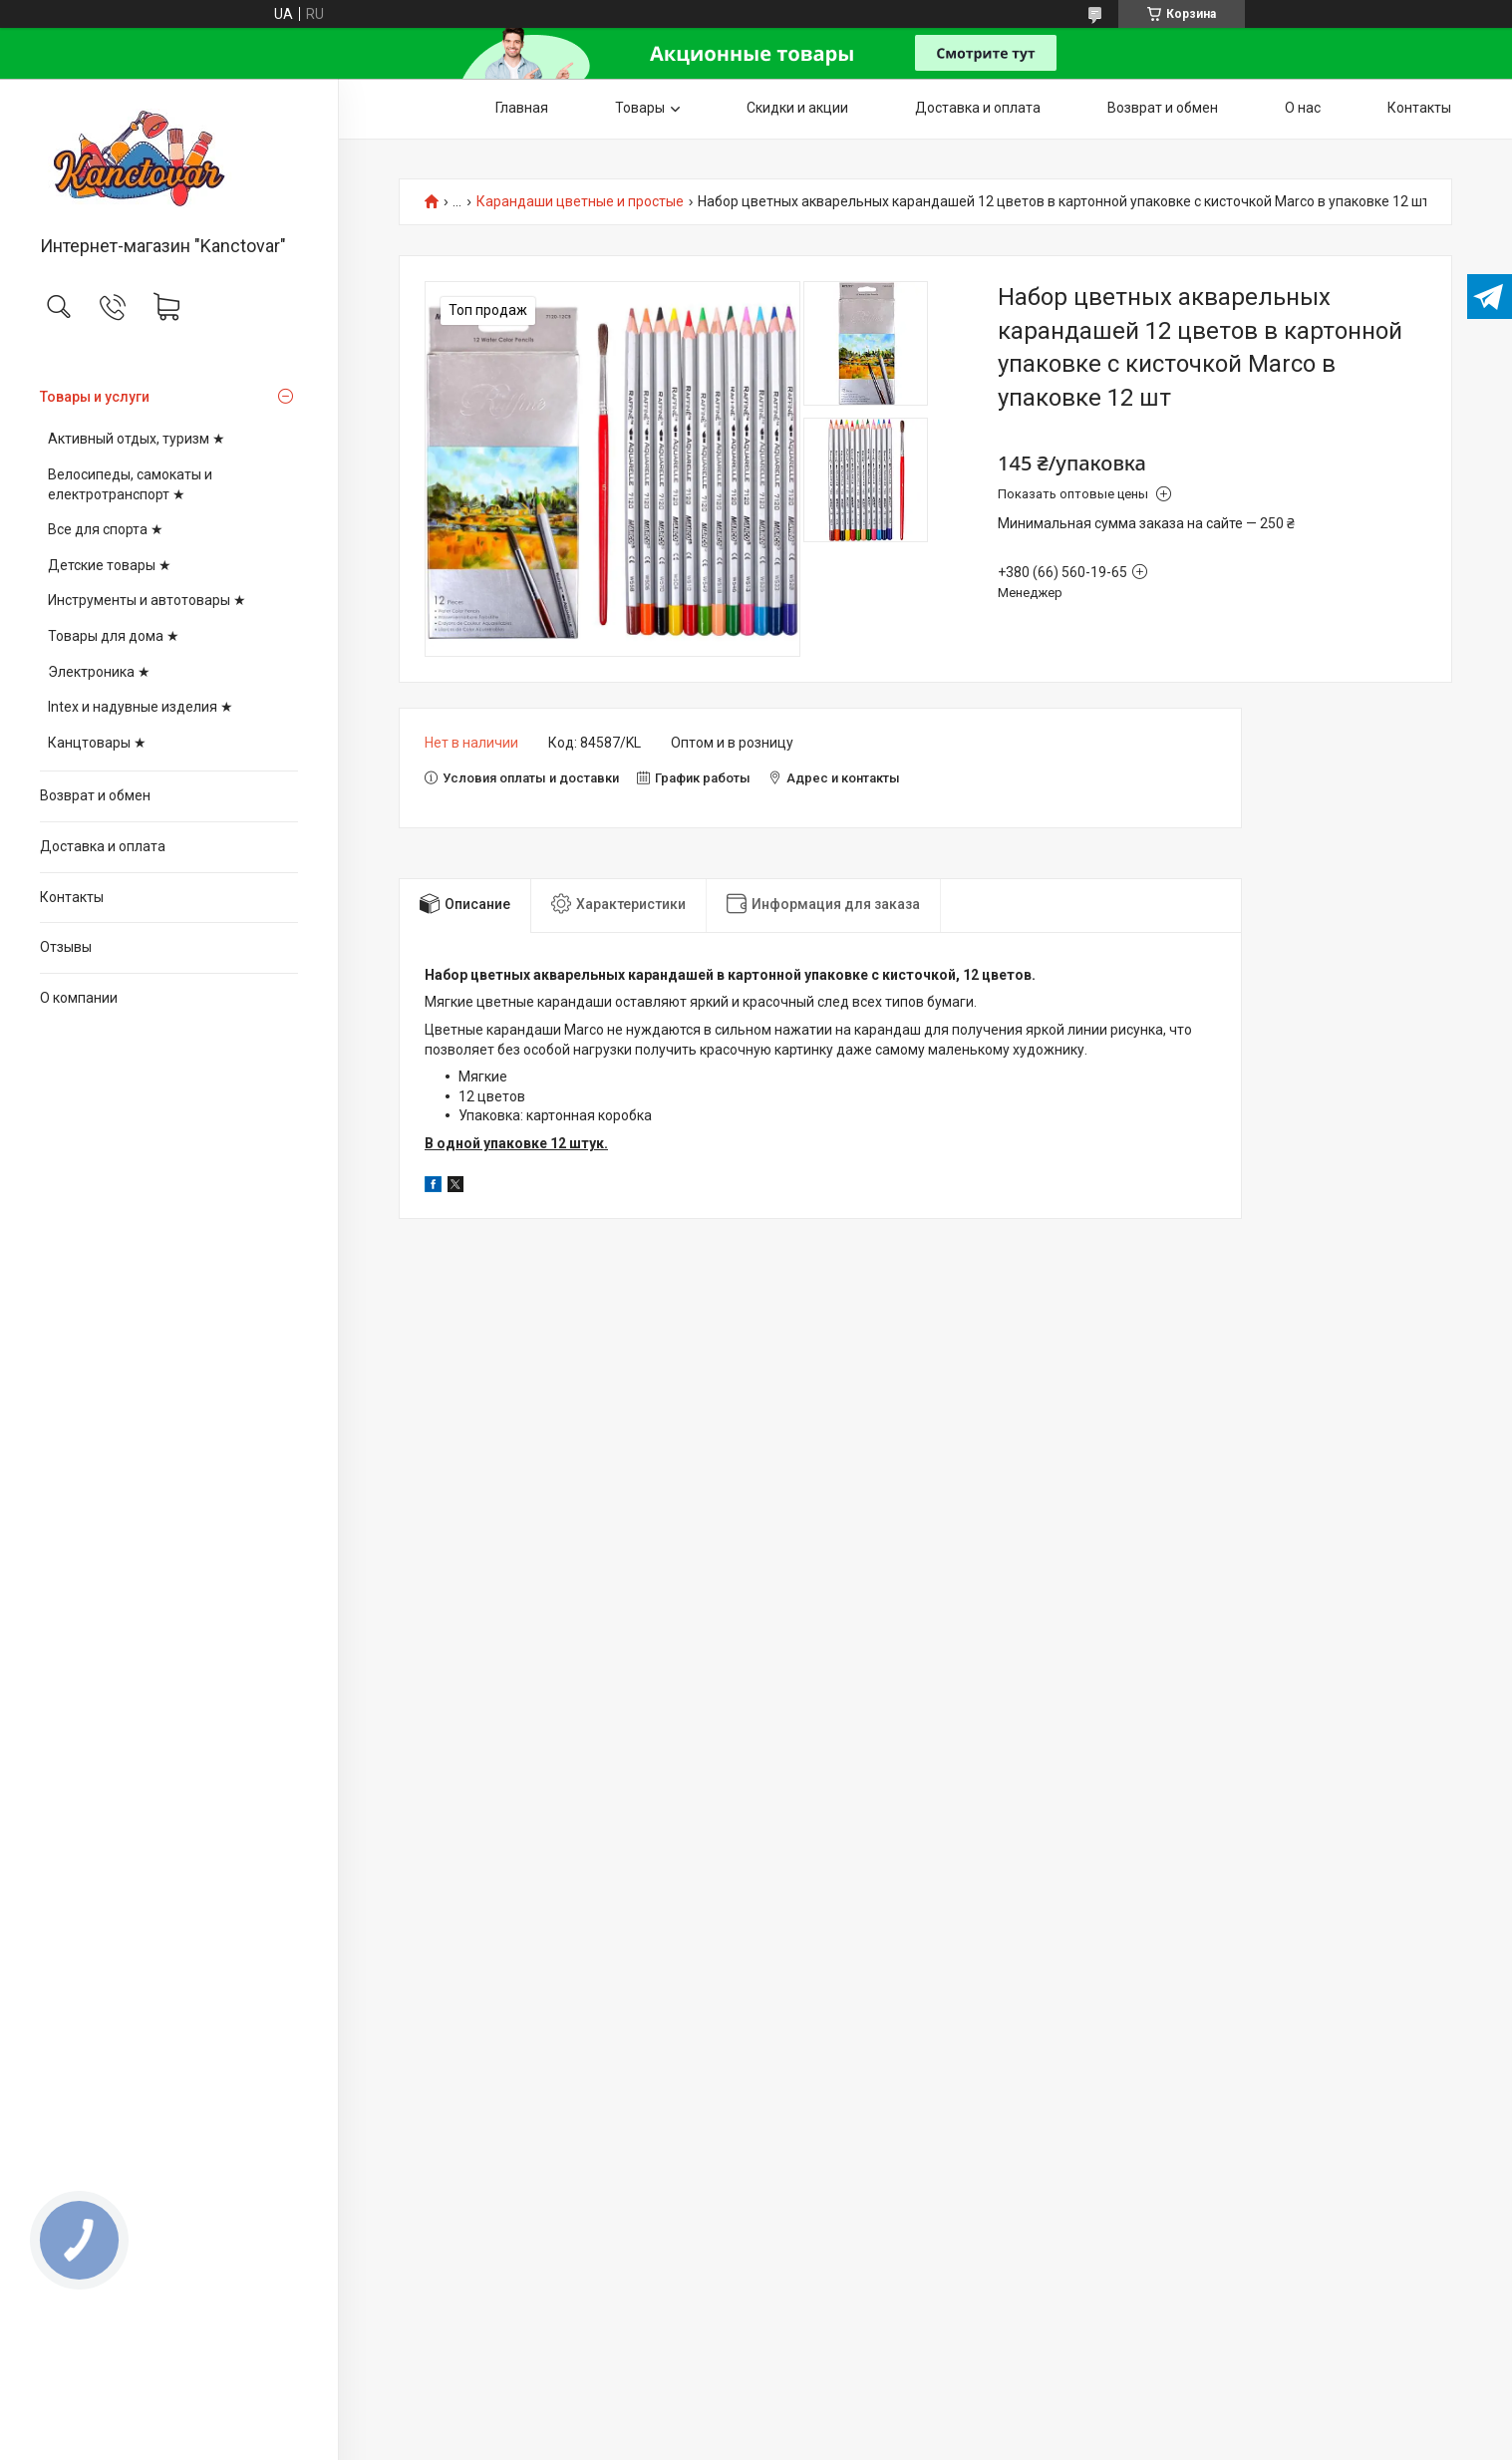 The width and height of the screenshot is (1512, 2460). I want to click on Контакты, so click(72, 897).